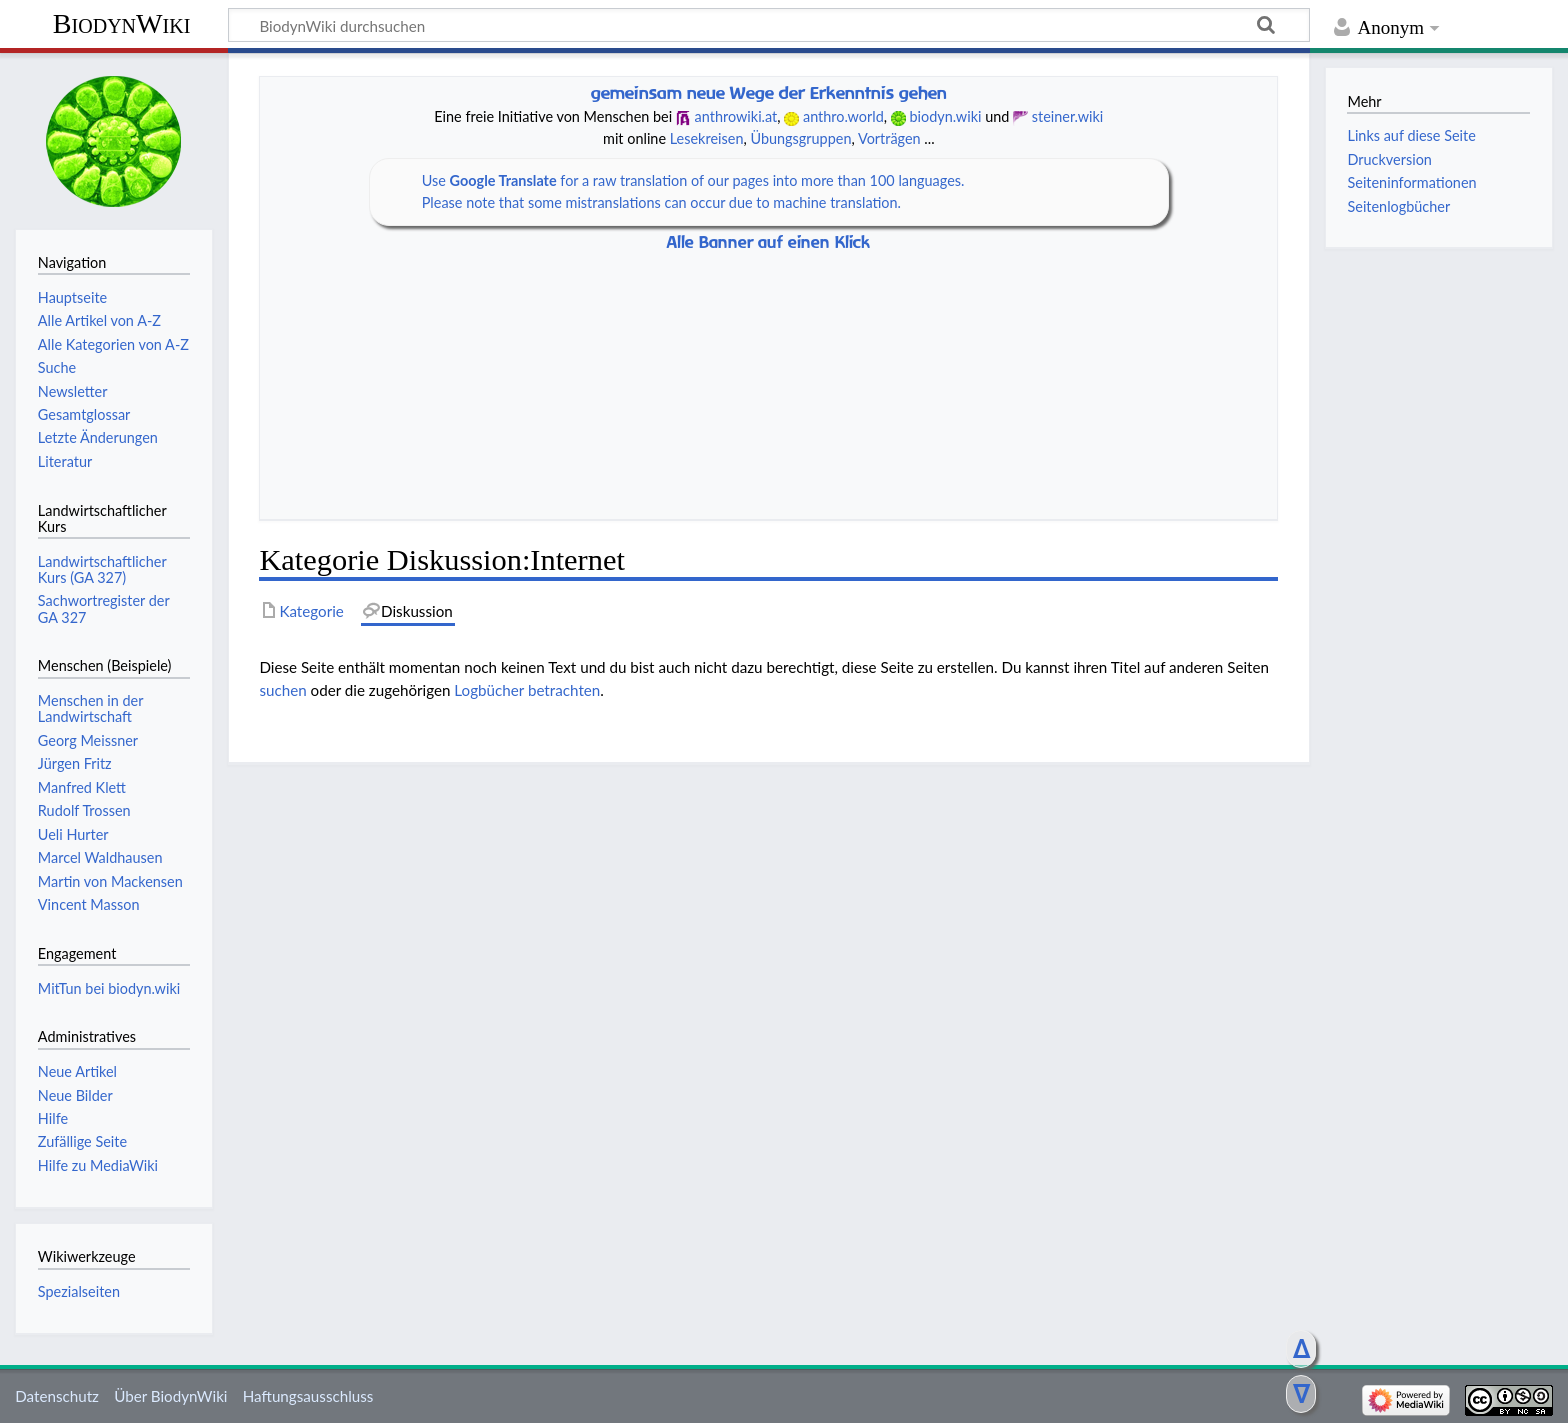 The width and height of the screenshot is (1568, 1423). I want to click on gemeinsam neue Wege der Erkenntnis gehen, so click(769, 92).